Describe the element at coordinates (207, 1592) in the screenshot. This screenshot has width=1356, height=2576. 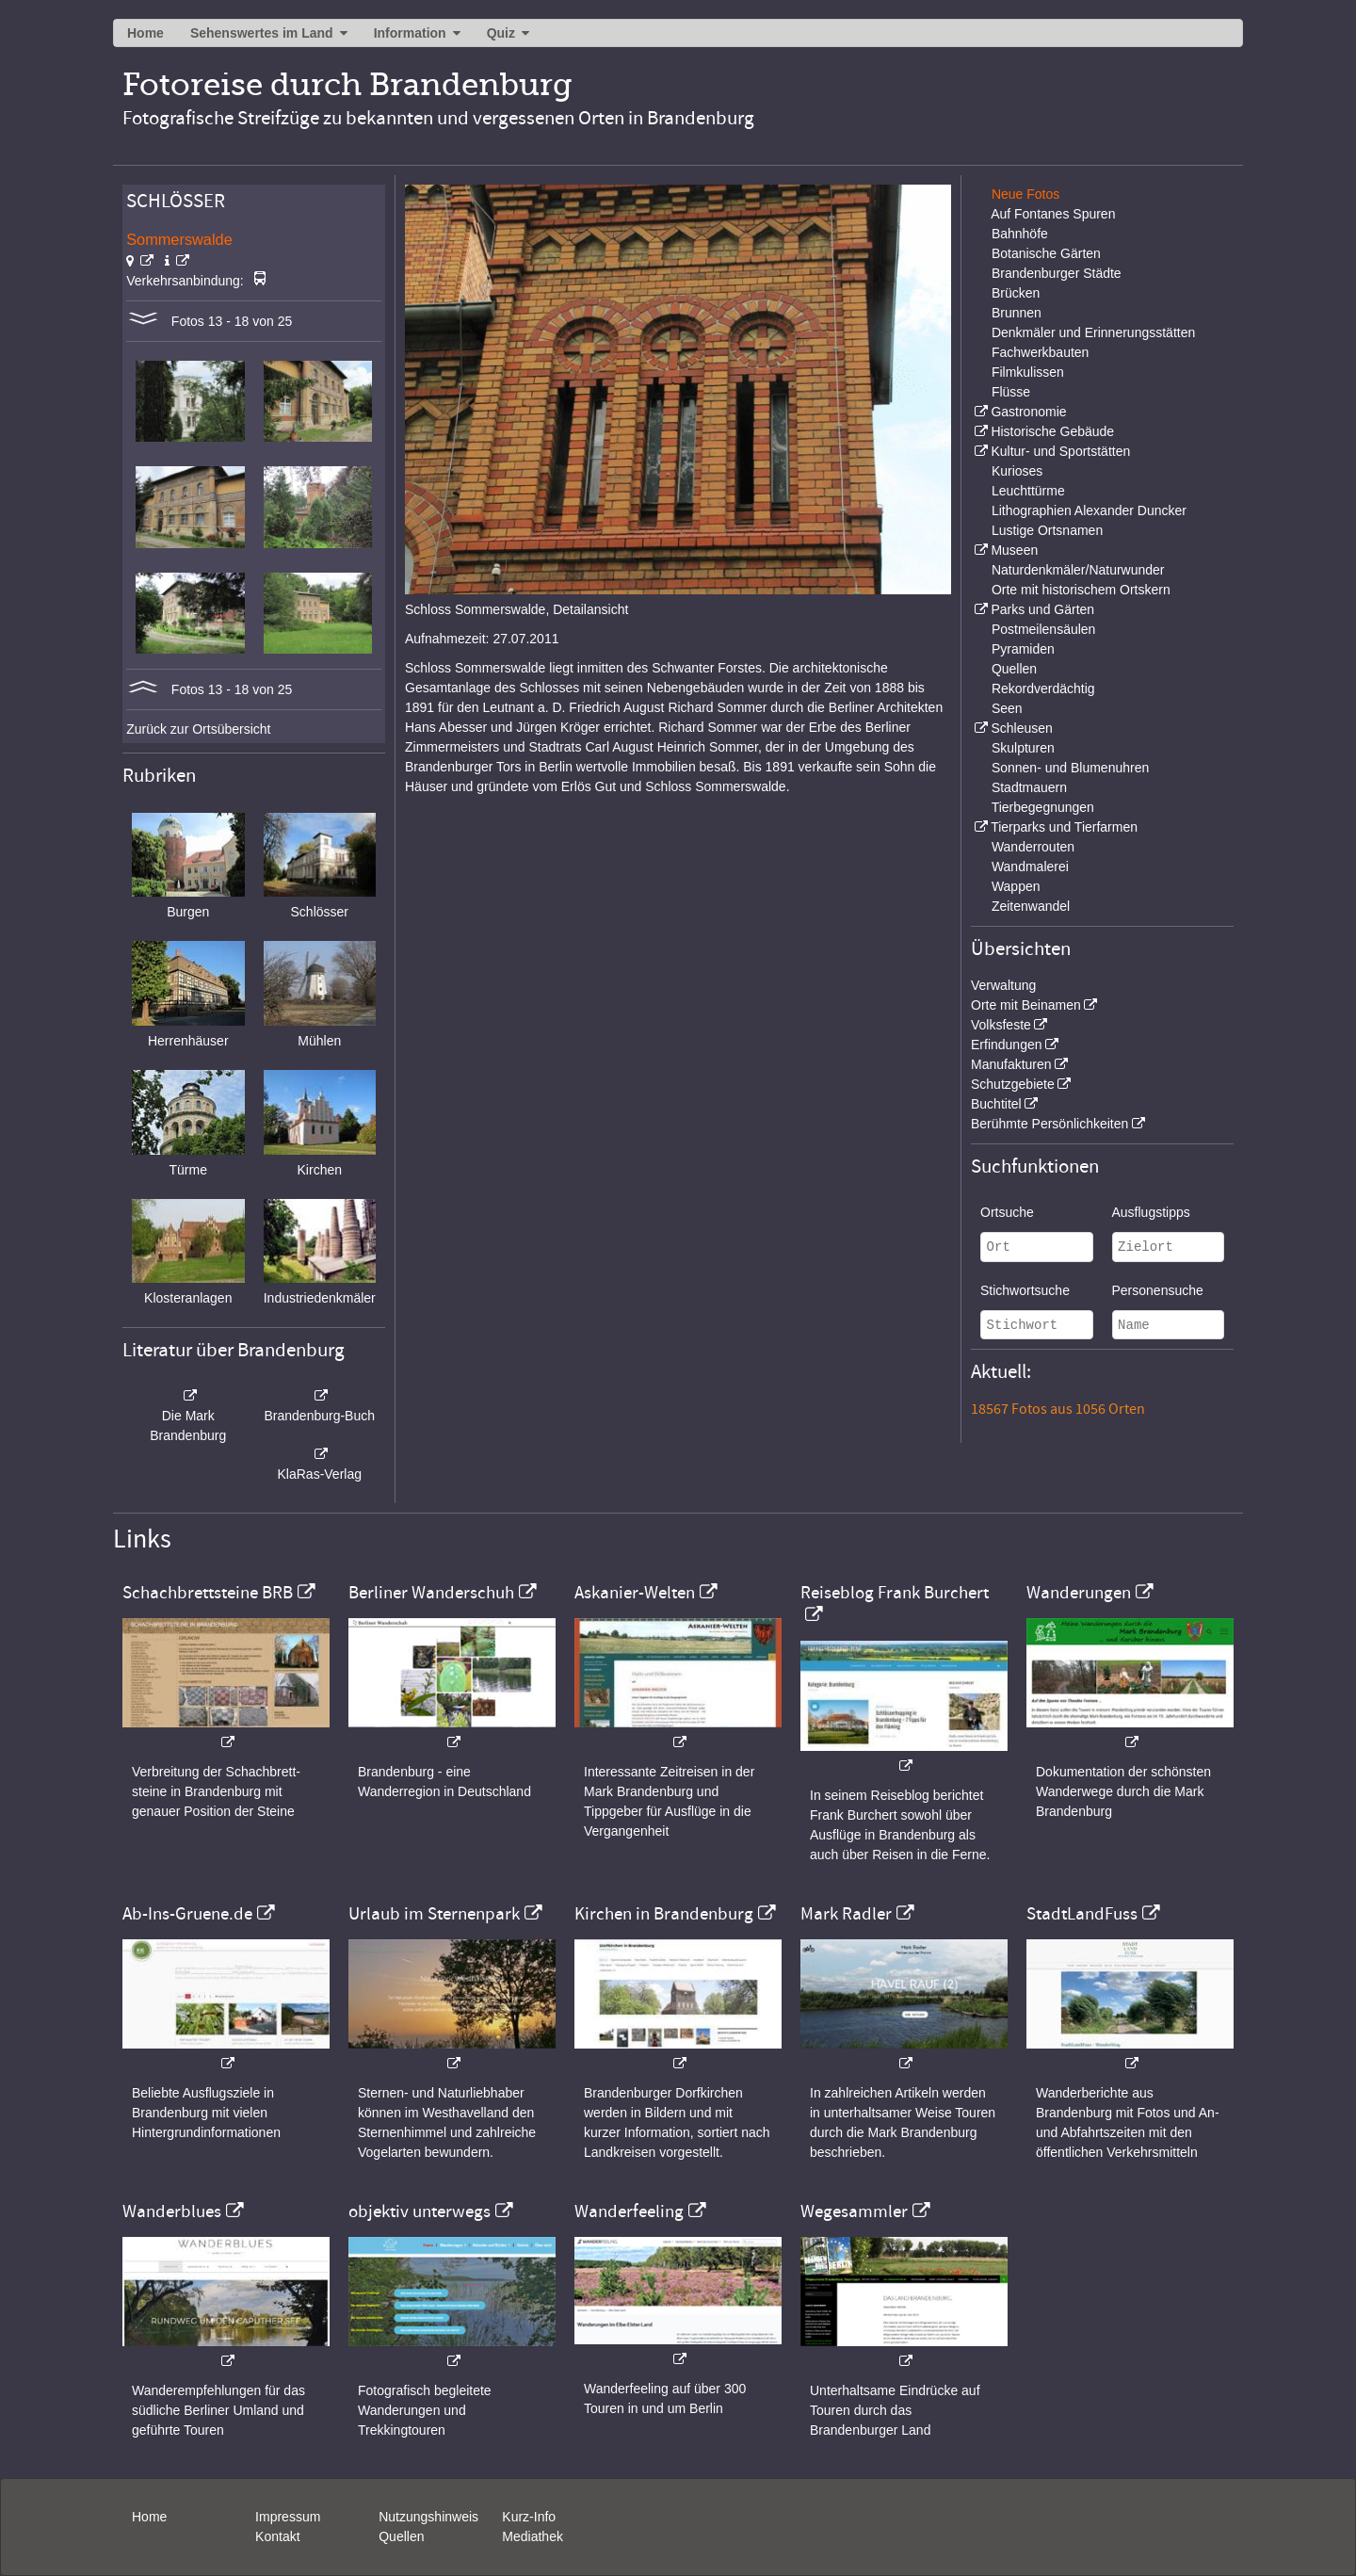
I see `Schachbrettsteine BRB` at that location.